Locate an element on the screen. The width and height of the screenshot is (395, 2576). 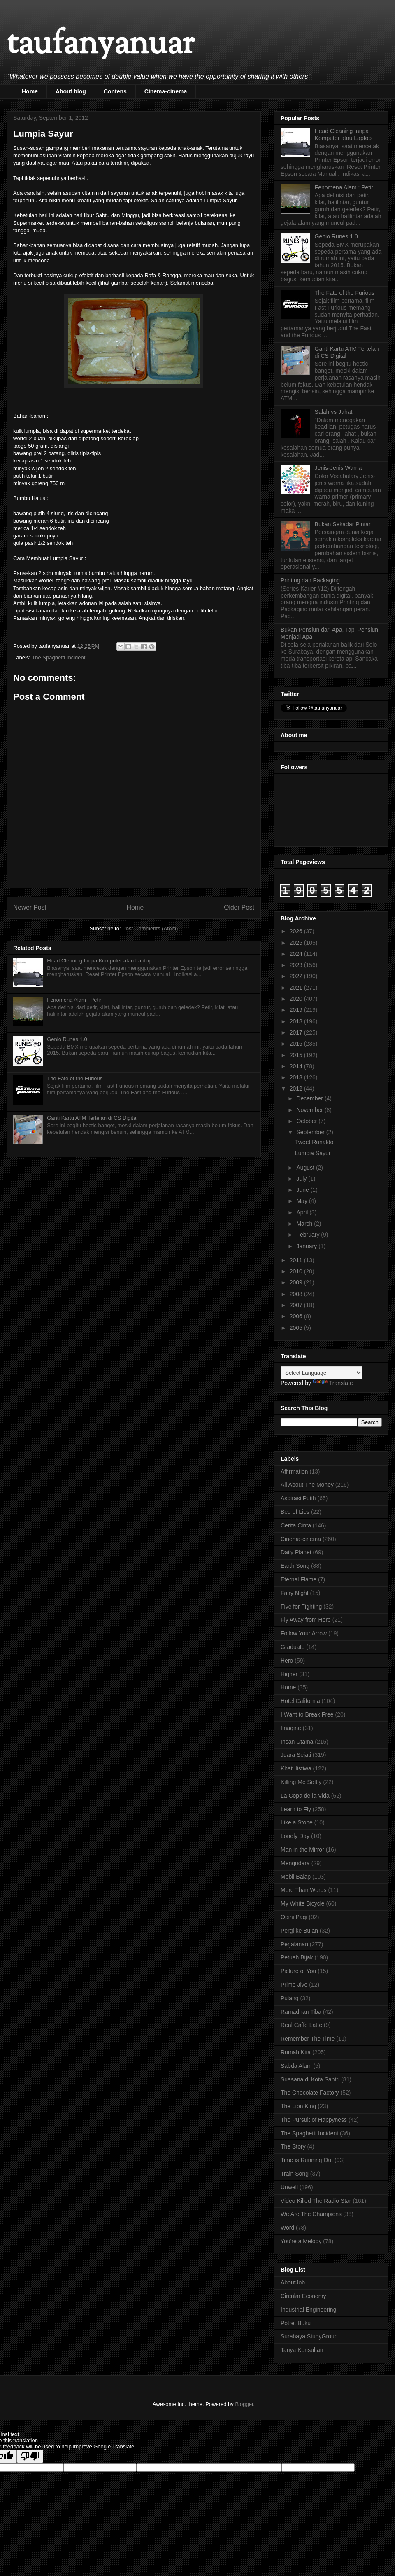
All About The Money is located at coordinates (307, 1484).